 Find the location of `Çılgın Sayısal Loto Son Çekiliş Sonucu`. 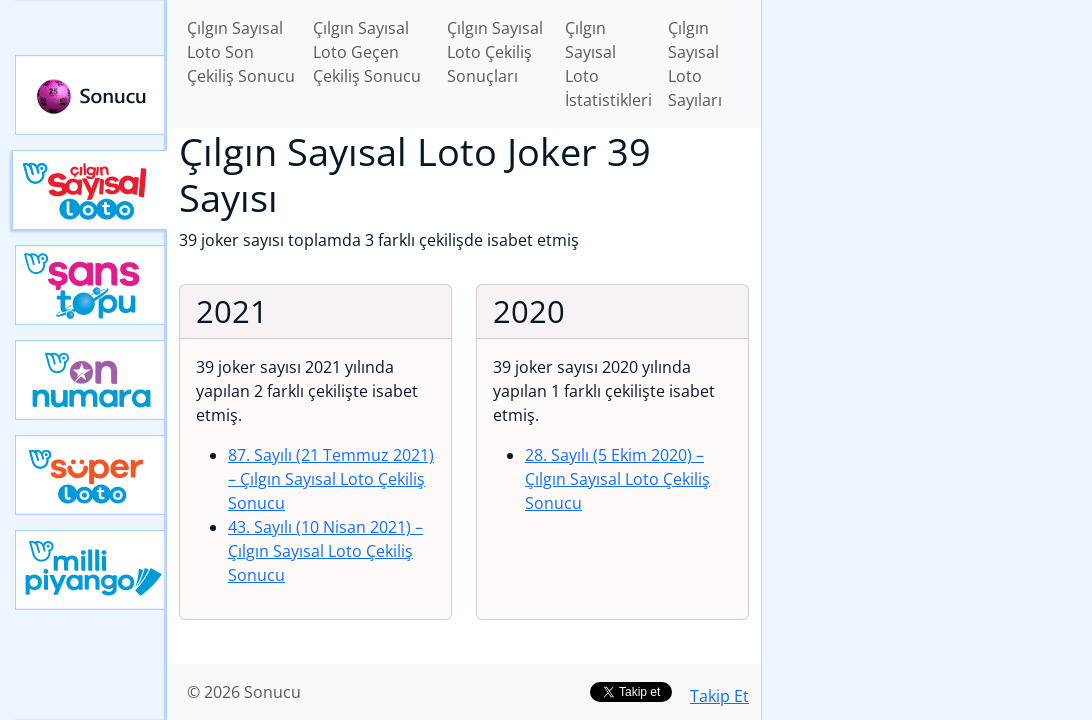

Çılgın Sayısal Loto Son Çekiliş Sonucu is located at coordinates (241, 52).